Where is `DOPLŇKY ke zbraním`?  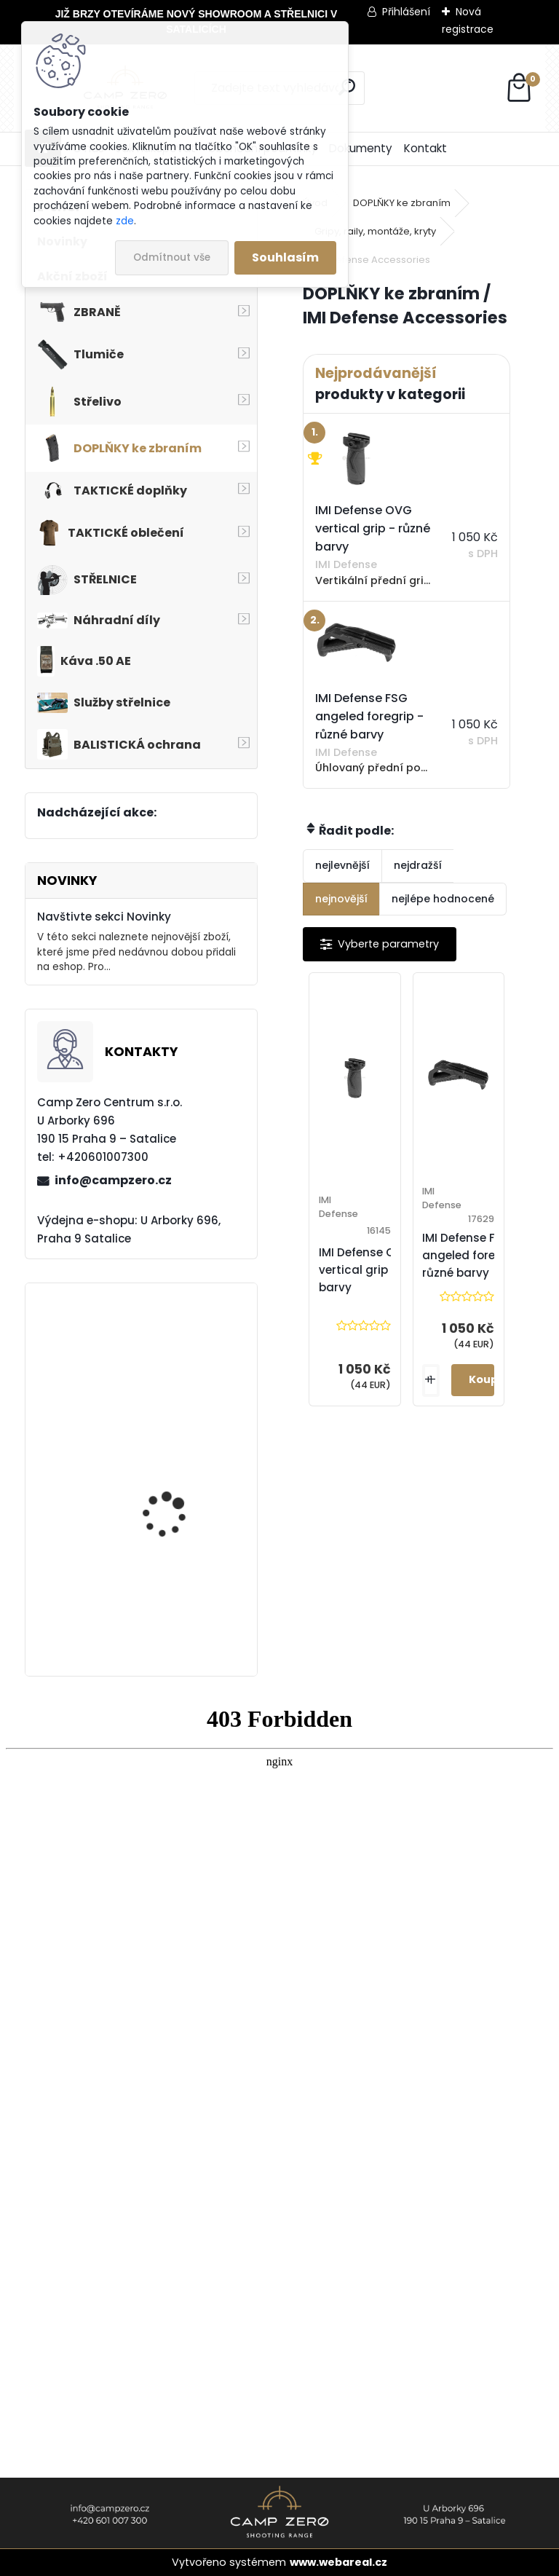 DOPLŇKY ke zbraním is located at coordinates (402, 203).